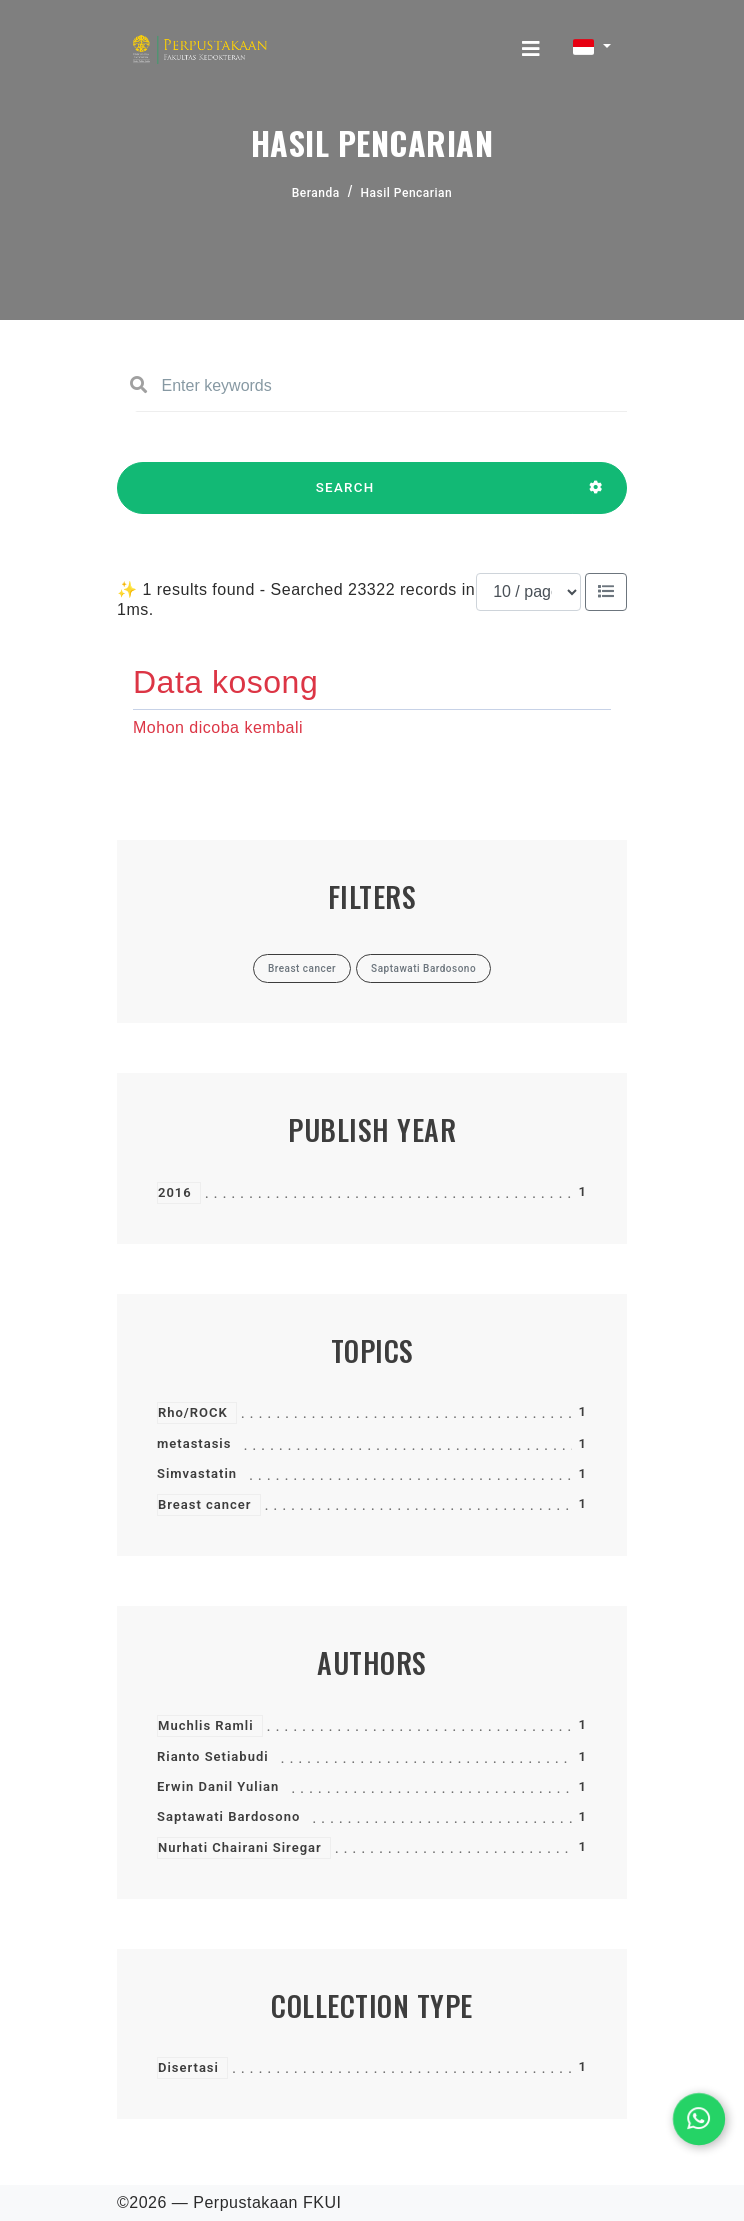 This screenshot has width=744, height=2221. Describe the element at coordinates (175, 1192) in the screenshot. I see `2016` at that location.